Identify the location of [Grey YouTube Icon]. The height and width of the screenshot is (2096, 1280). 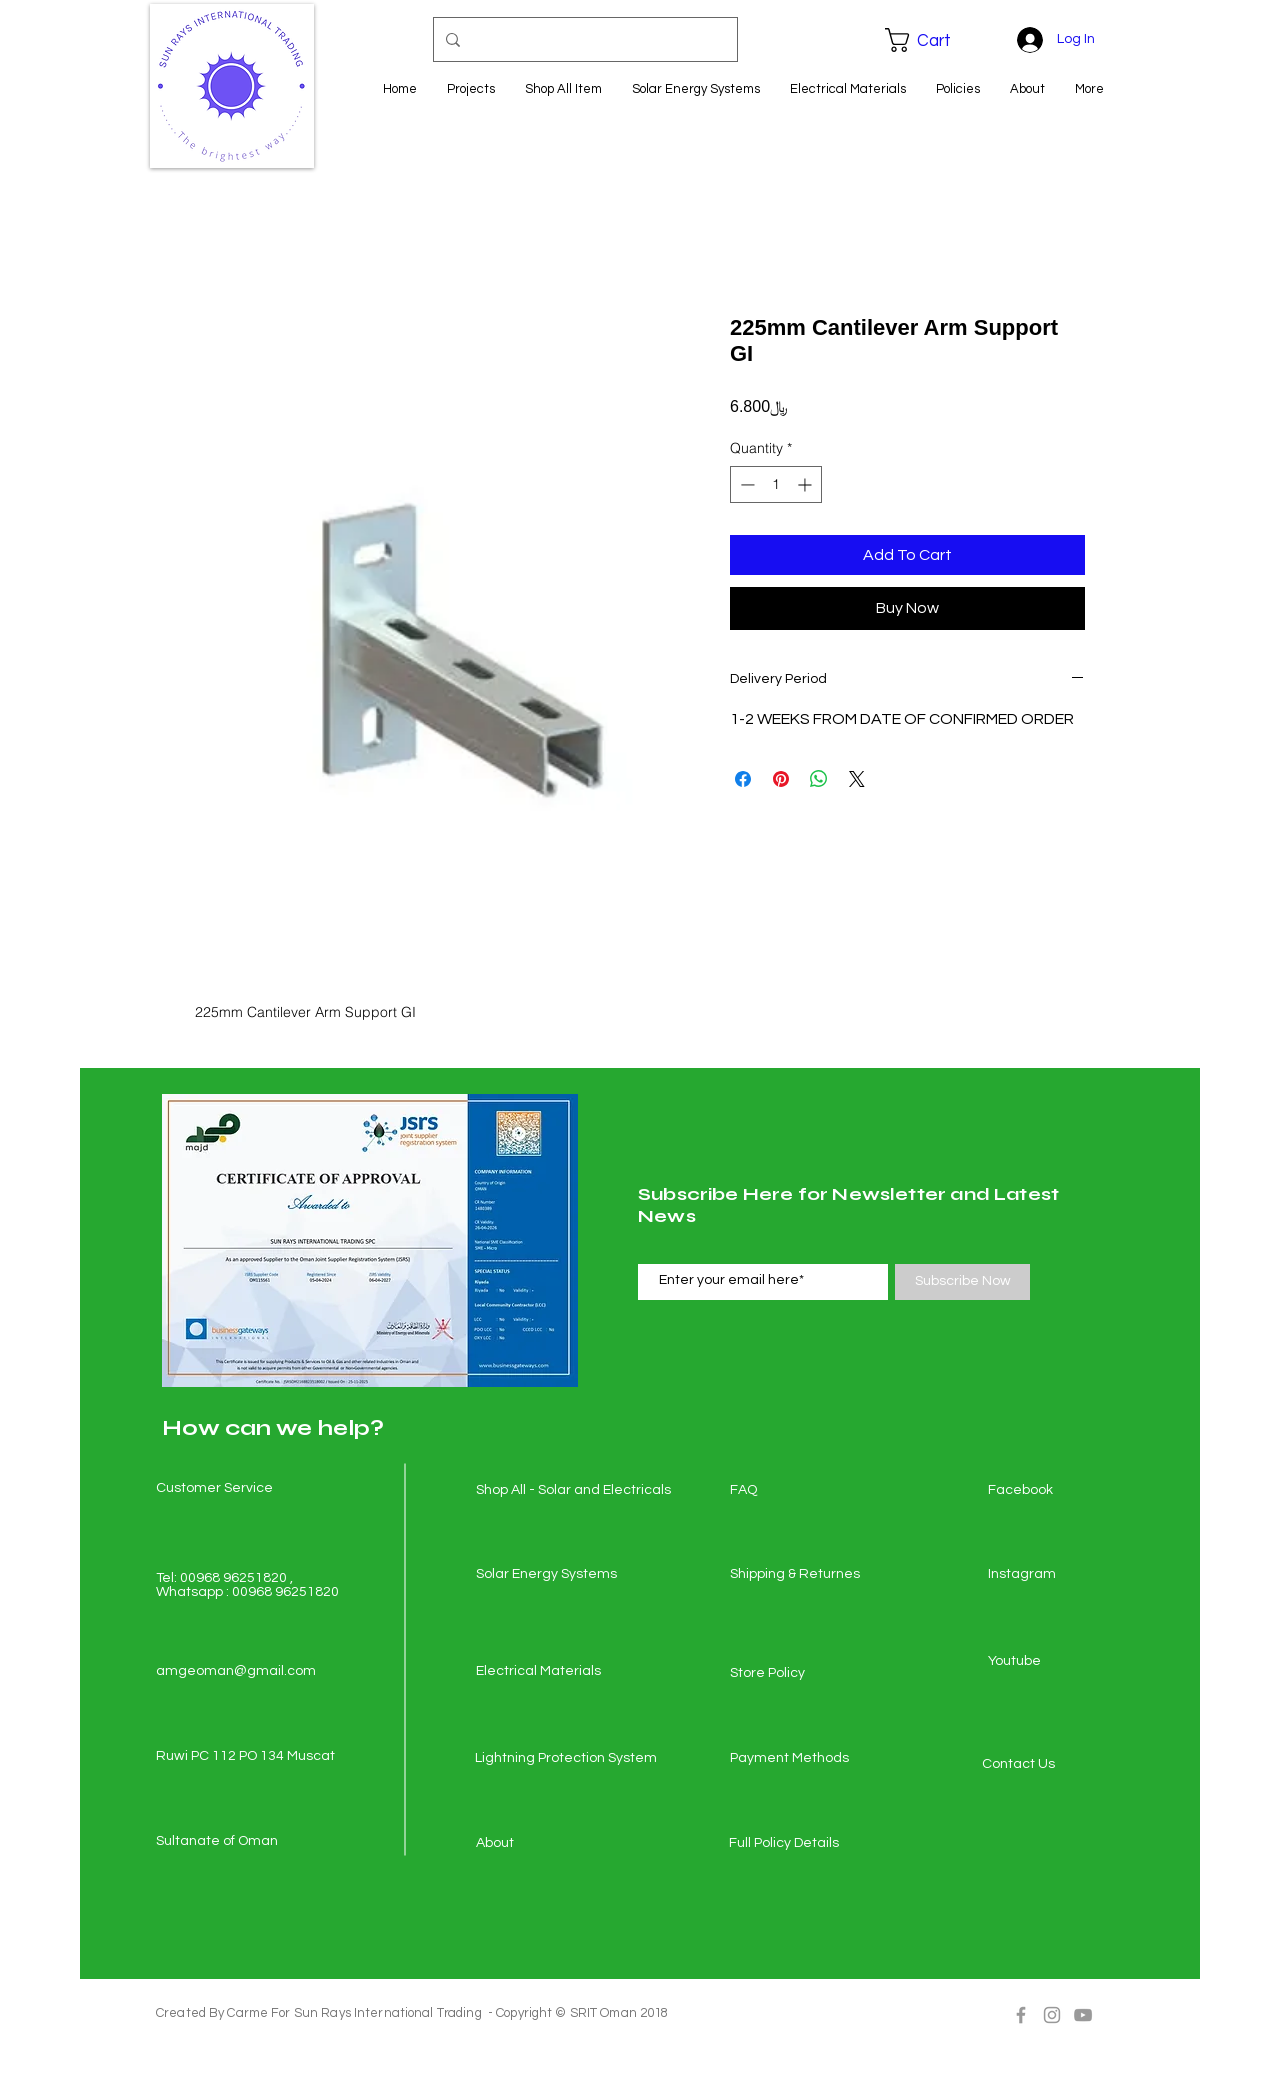
(1083, 2015).